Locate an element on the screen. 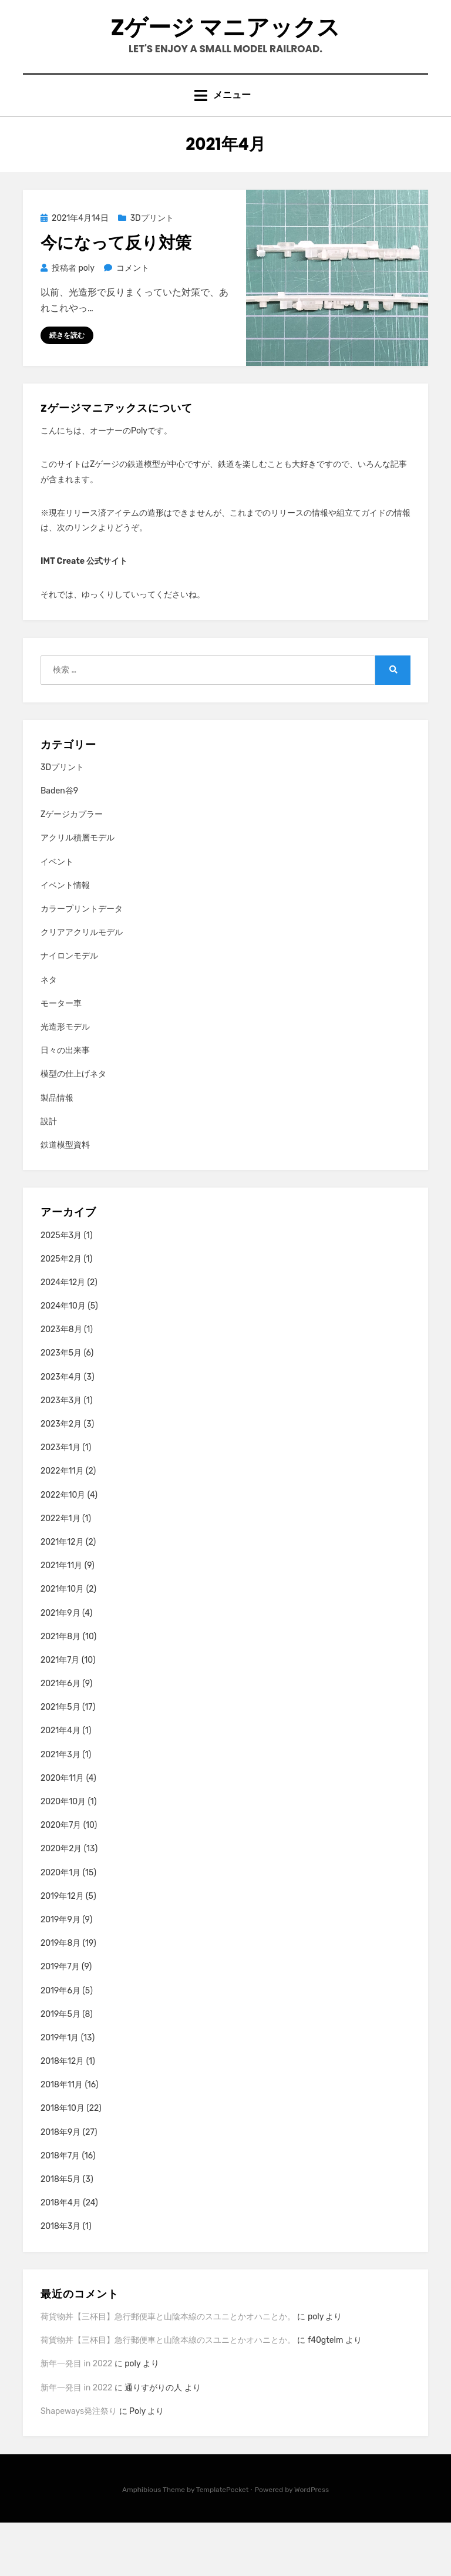 The height and width of the screenshot is (2576, 451). Zゲージカプラー is located at coordinates (72, 868).